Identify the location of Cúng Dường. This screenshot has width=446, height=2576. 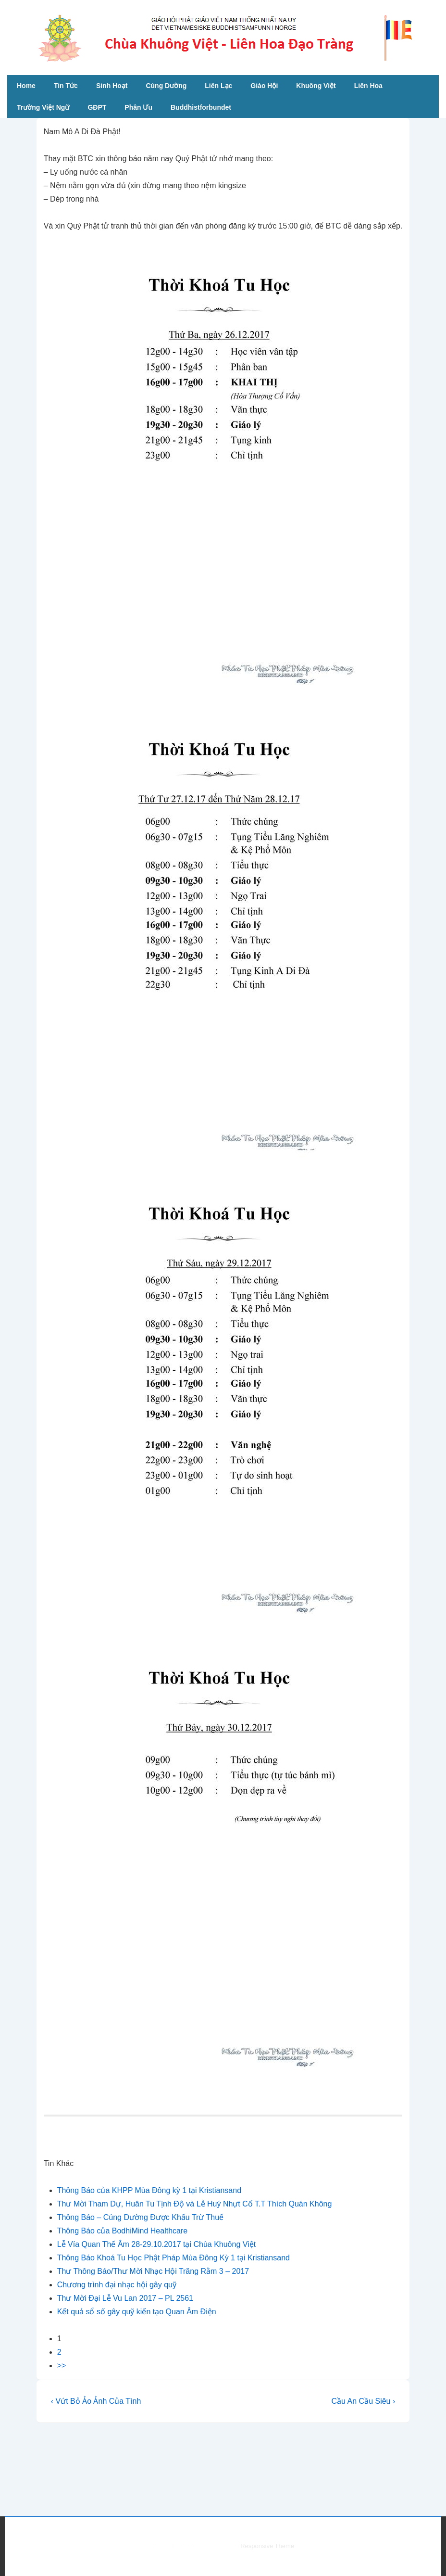
(166, 85).